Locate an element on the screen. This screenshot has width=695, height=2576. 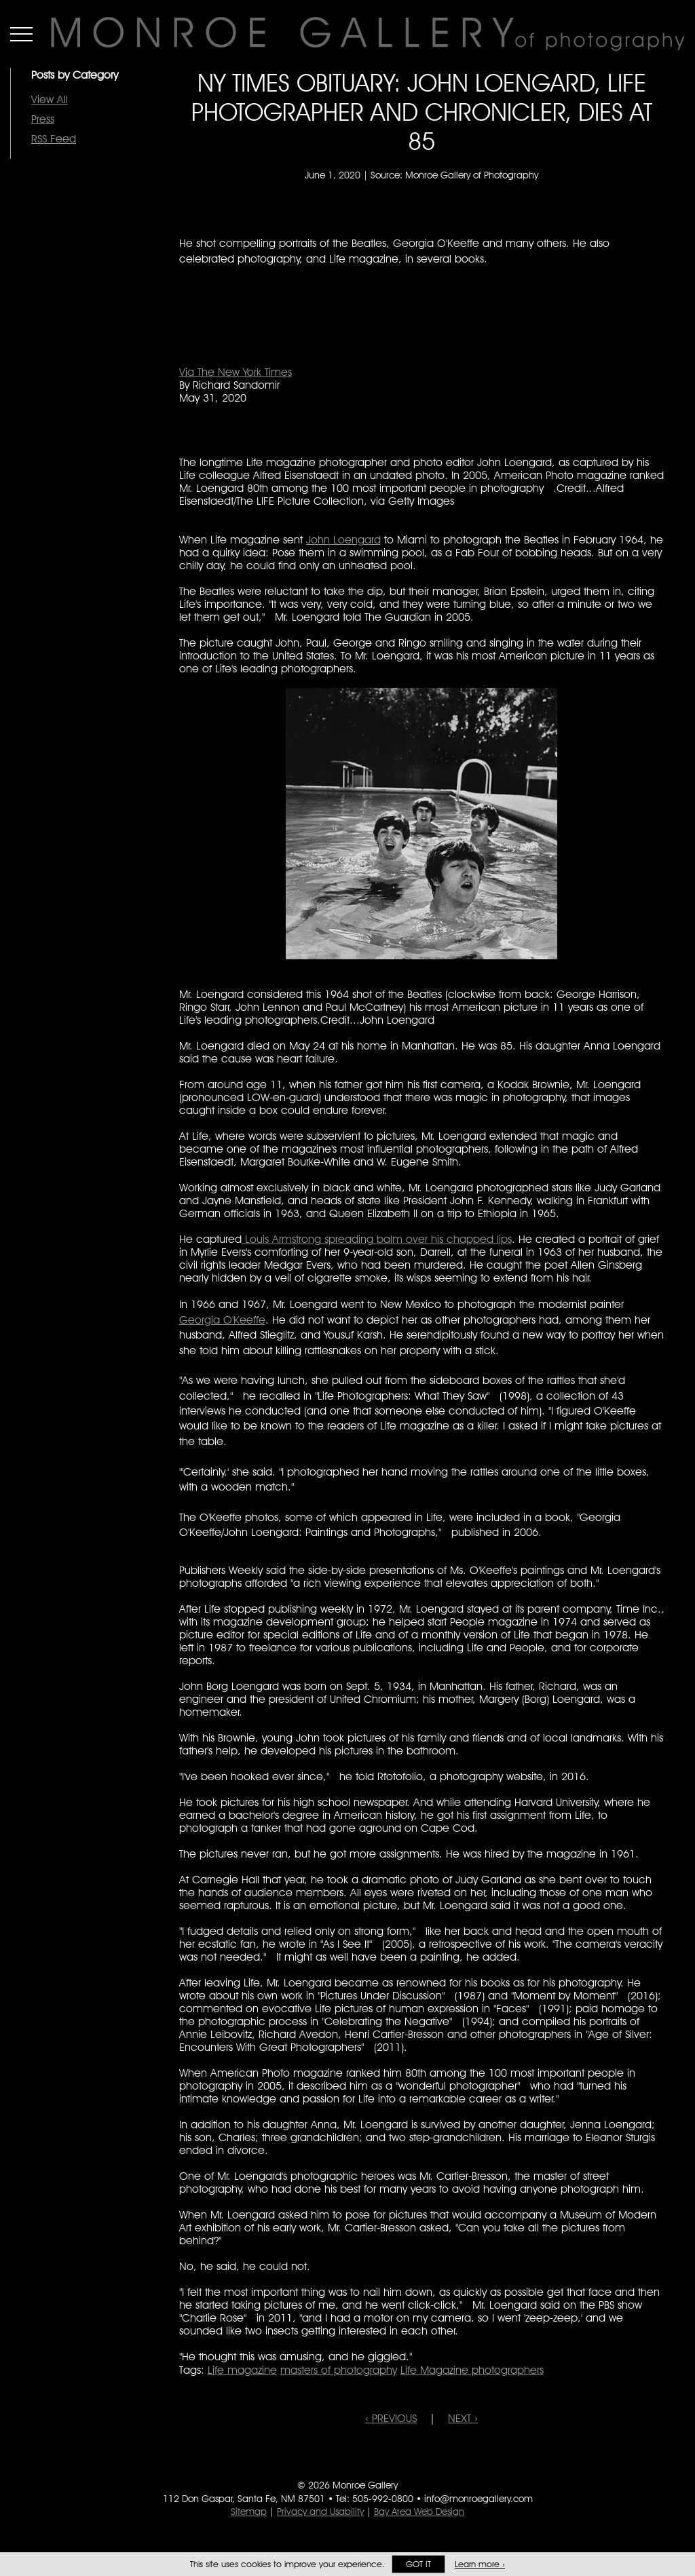
Life magazine is located at coordinates (242, 2370).